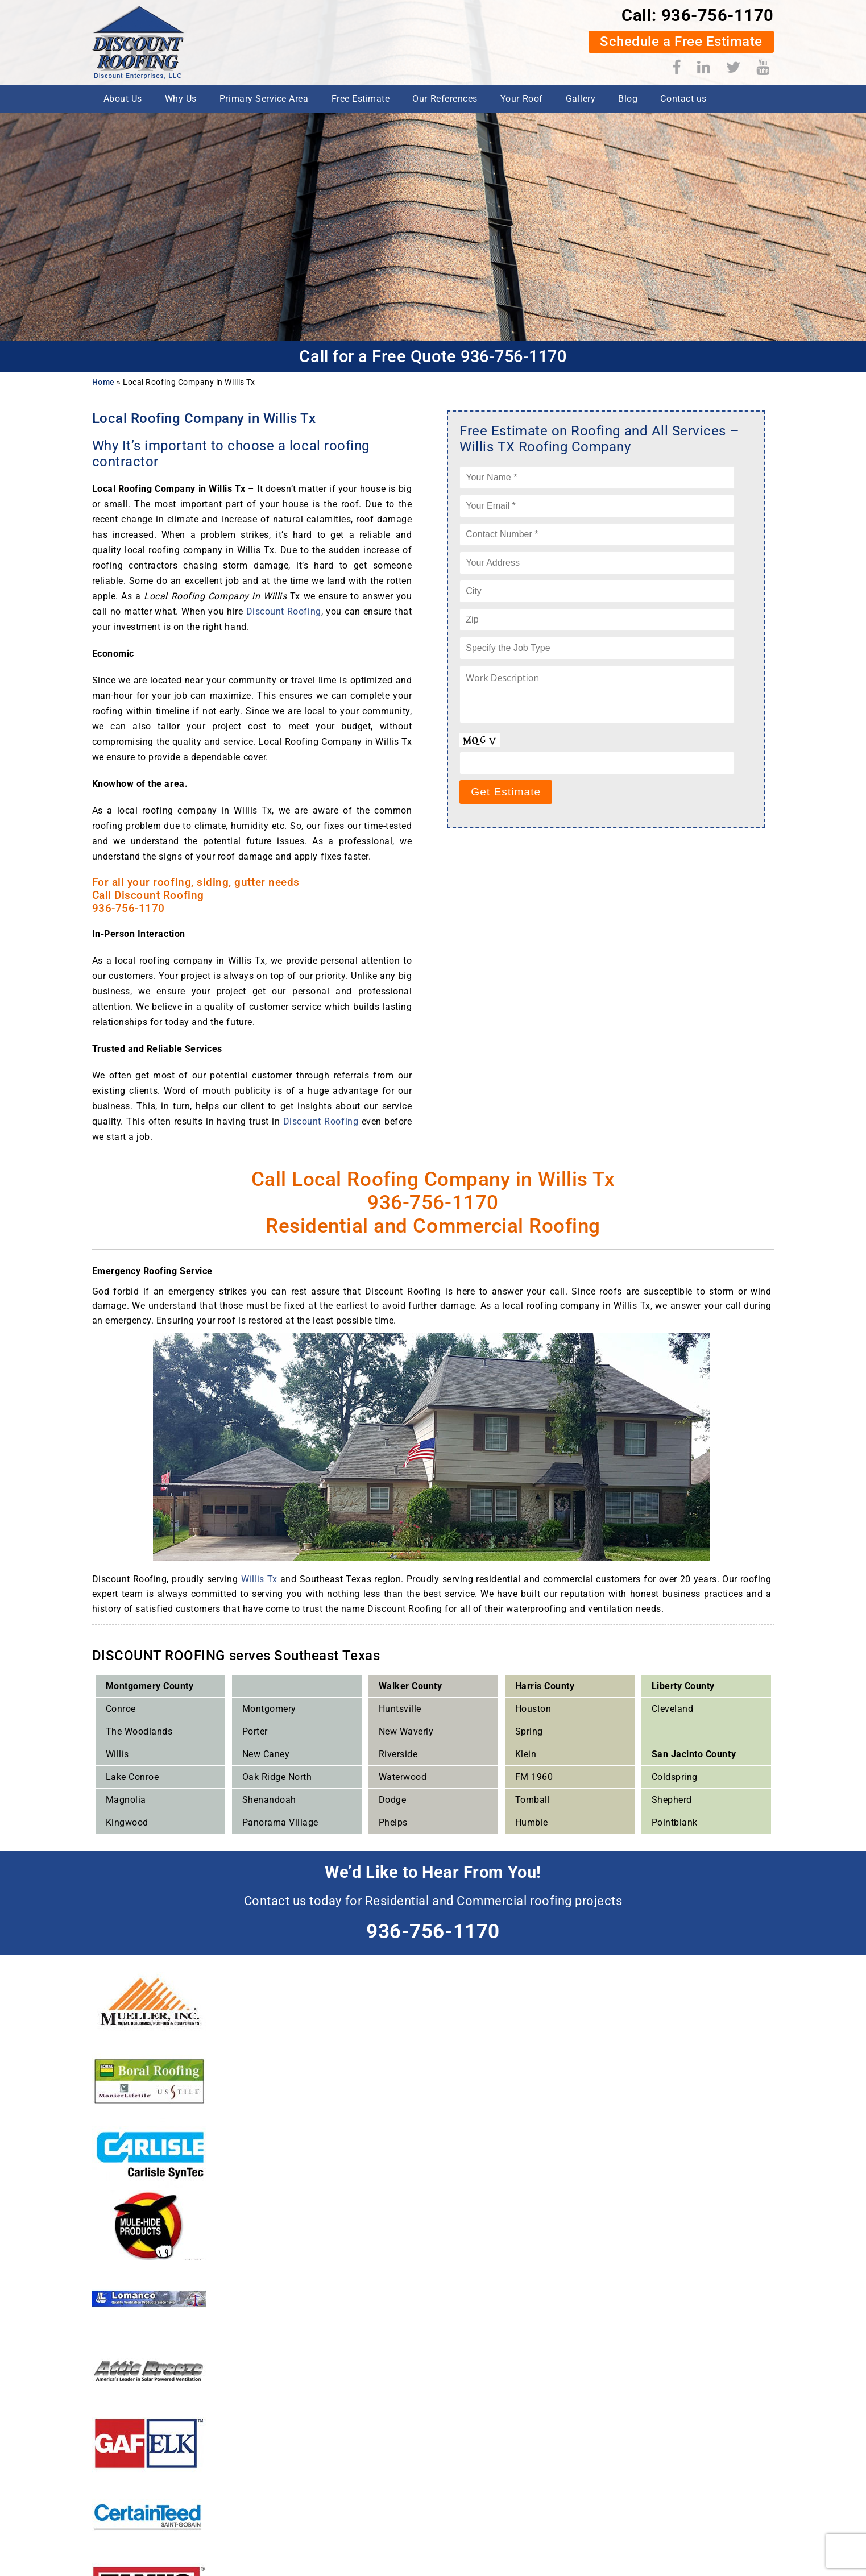 Image resolution: width=866 pixels, height=2576 pixels. What do you see at coordinates (283, 611) in the screenshot?
I see `Discount Roofing` at bounding box center [283, 611].